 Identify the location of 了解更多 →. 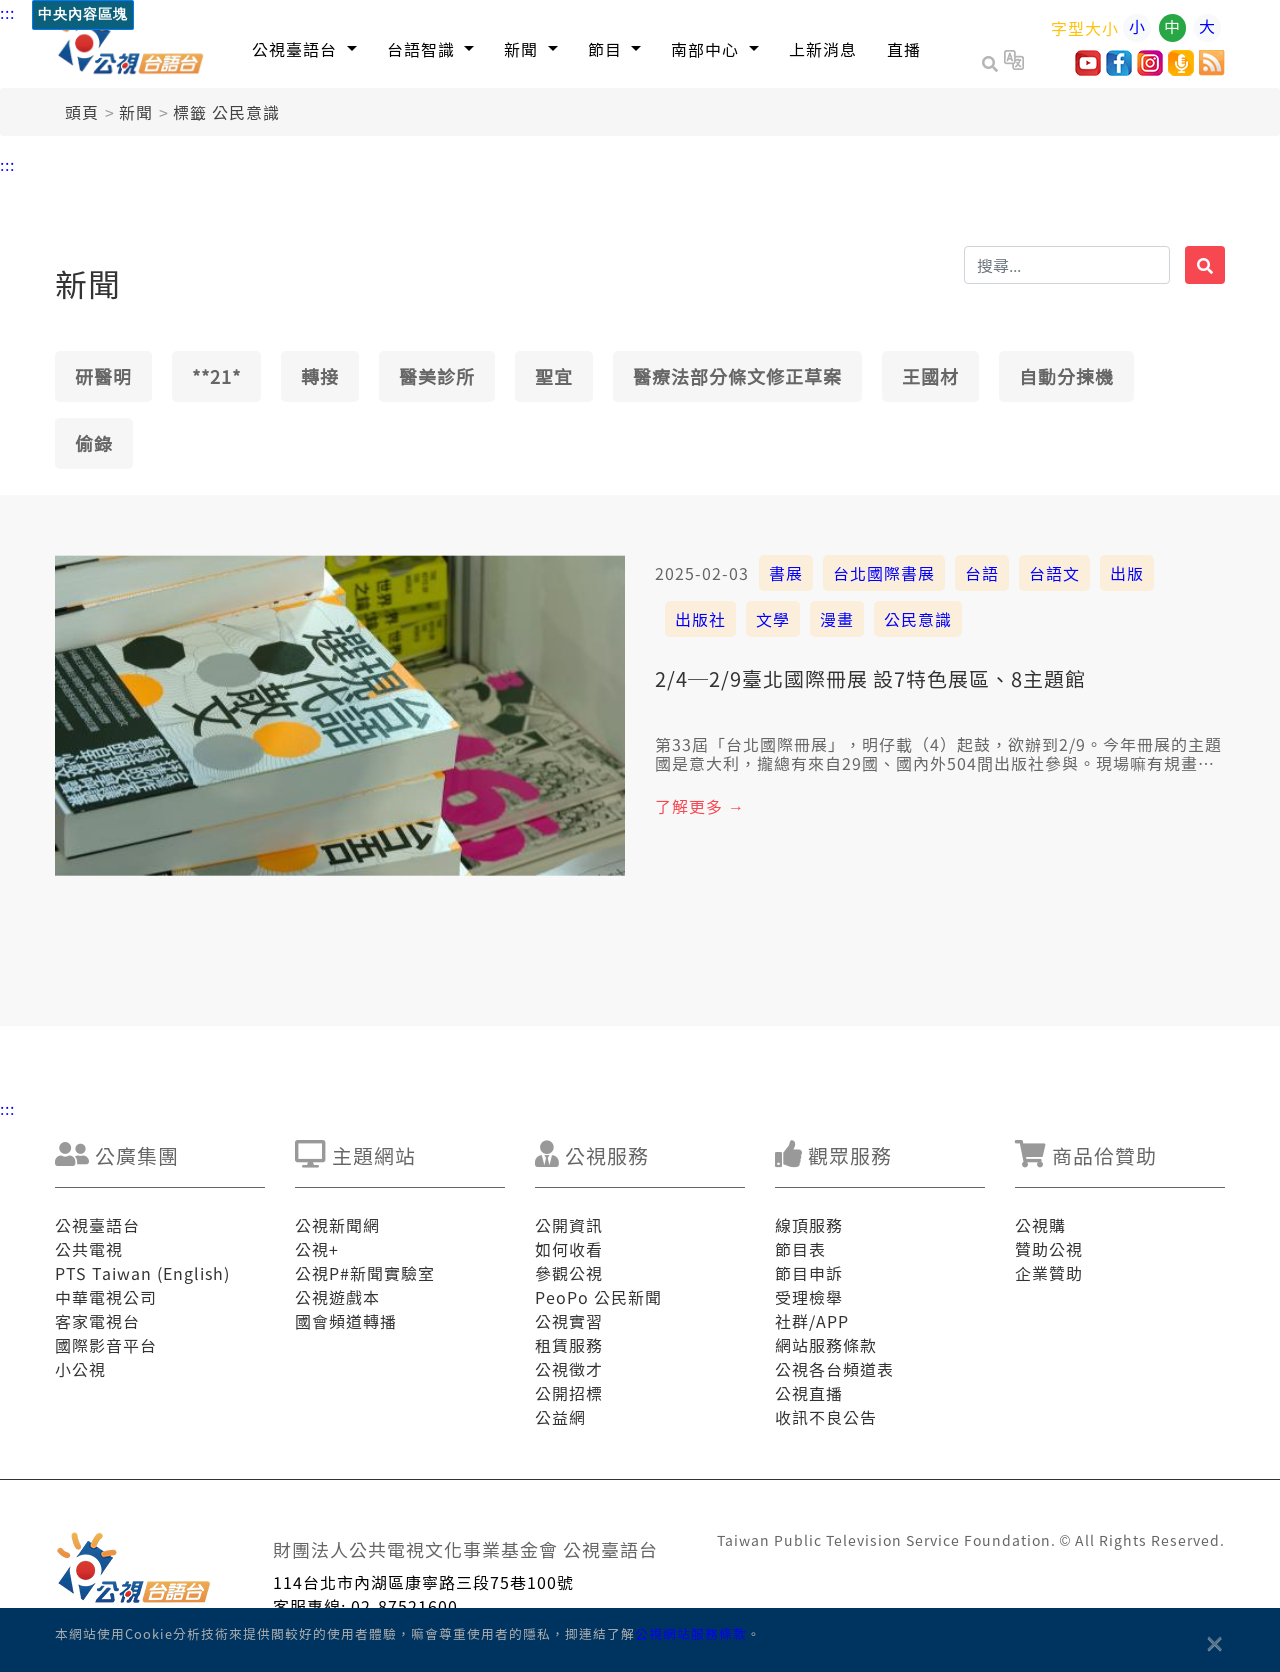
(700, 806).